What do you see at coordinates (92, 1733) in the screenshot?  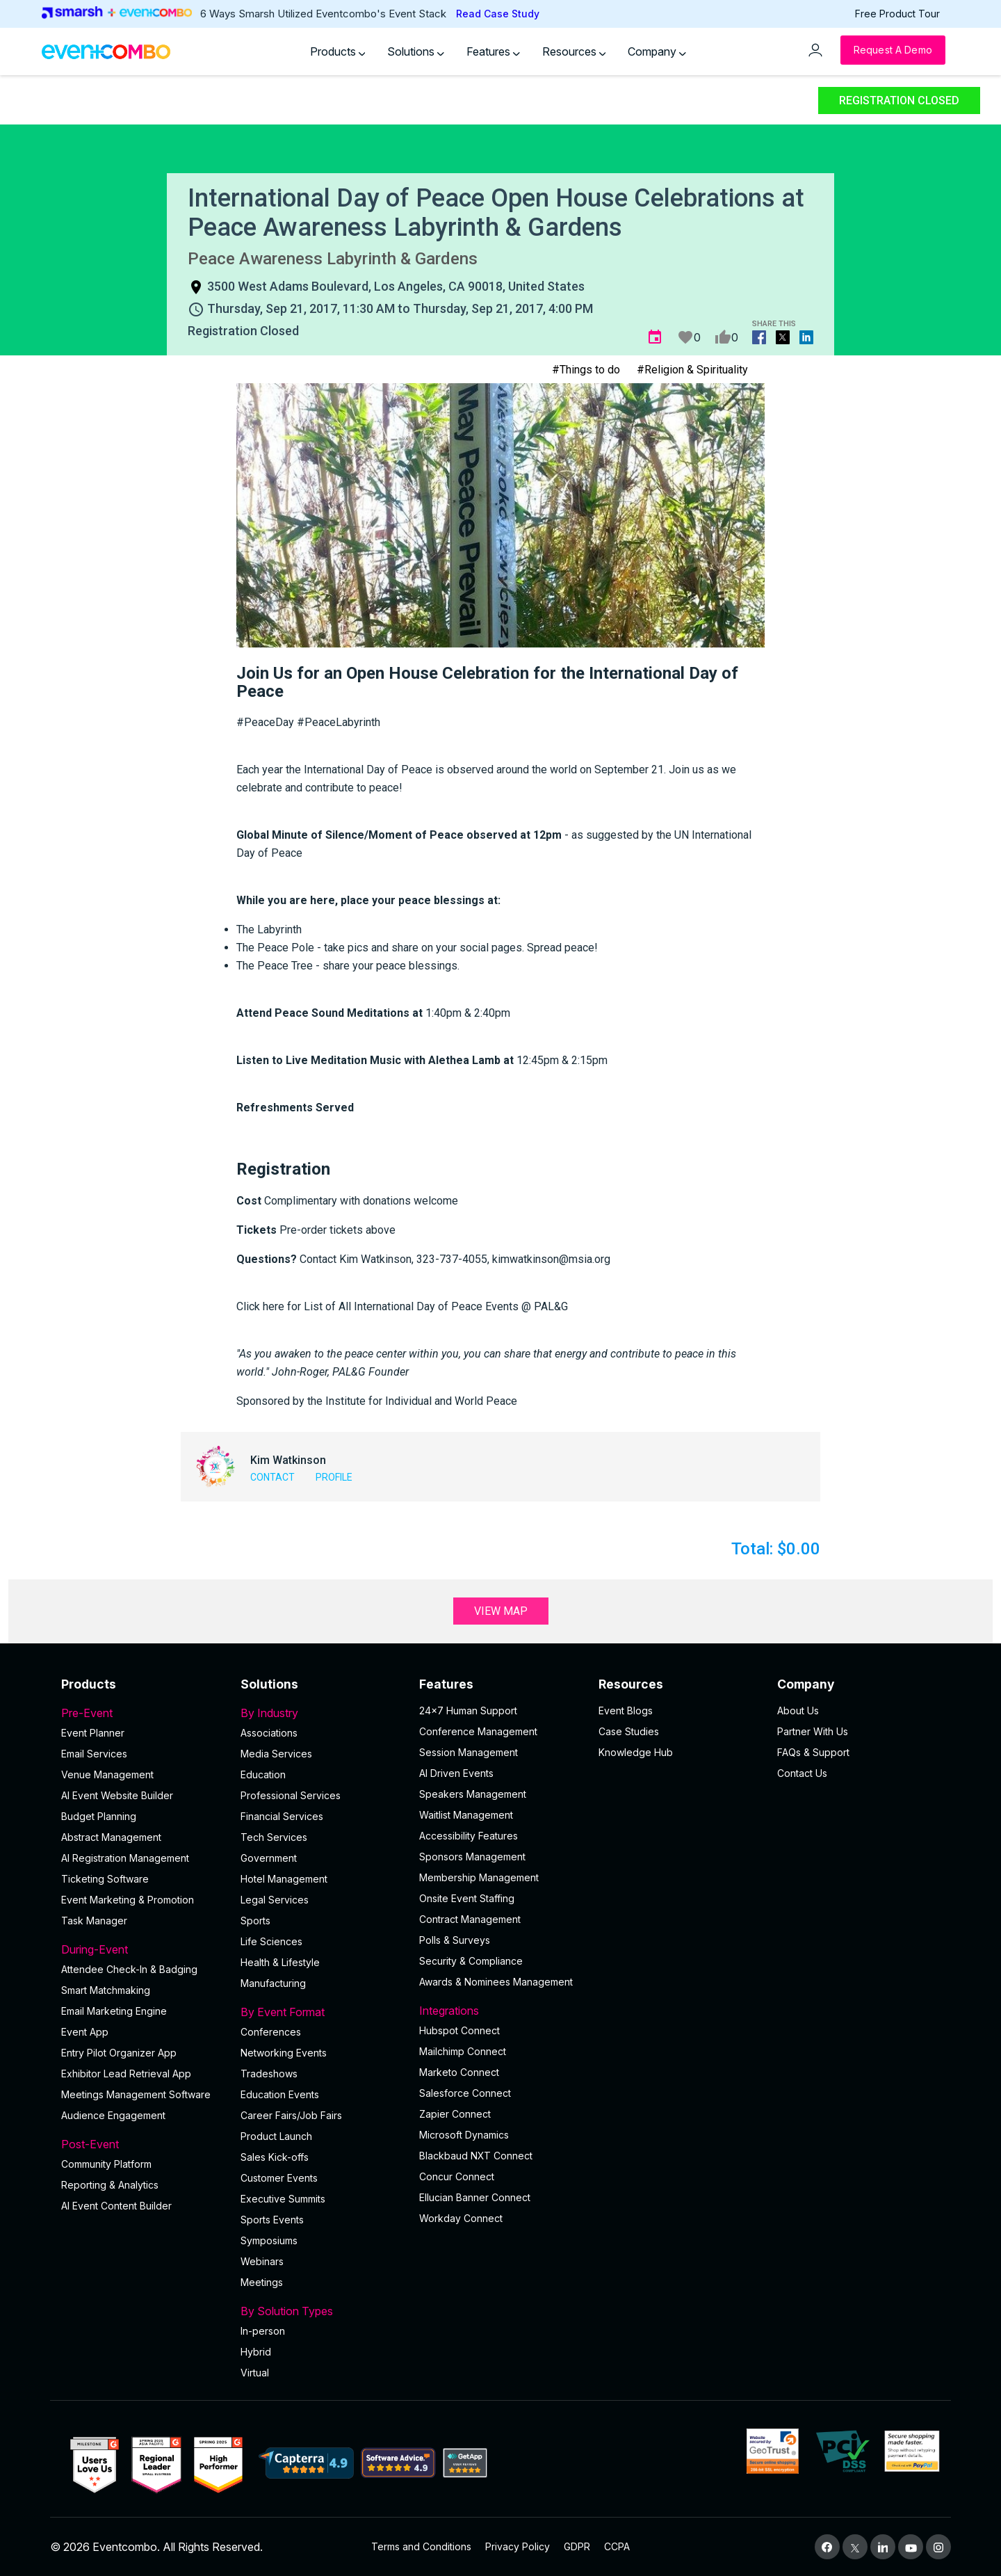 I see `Event Planner` at bounding box center [92, 1733].